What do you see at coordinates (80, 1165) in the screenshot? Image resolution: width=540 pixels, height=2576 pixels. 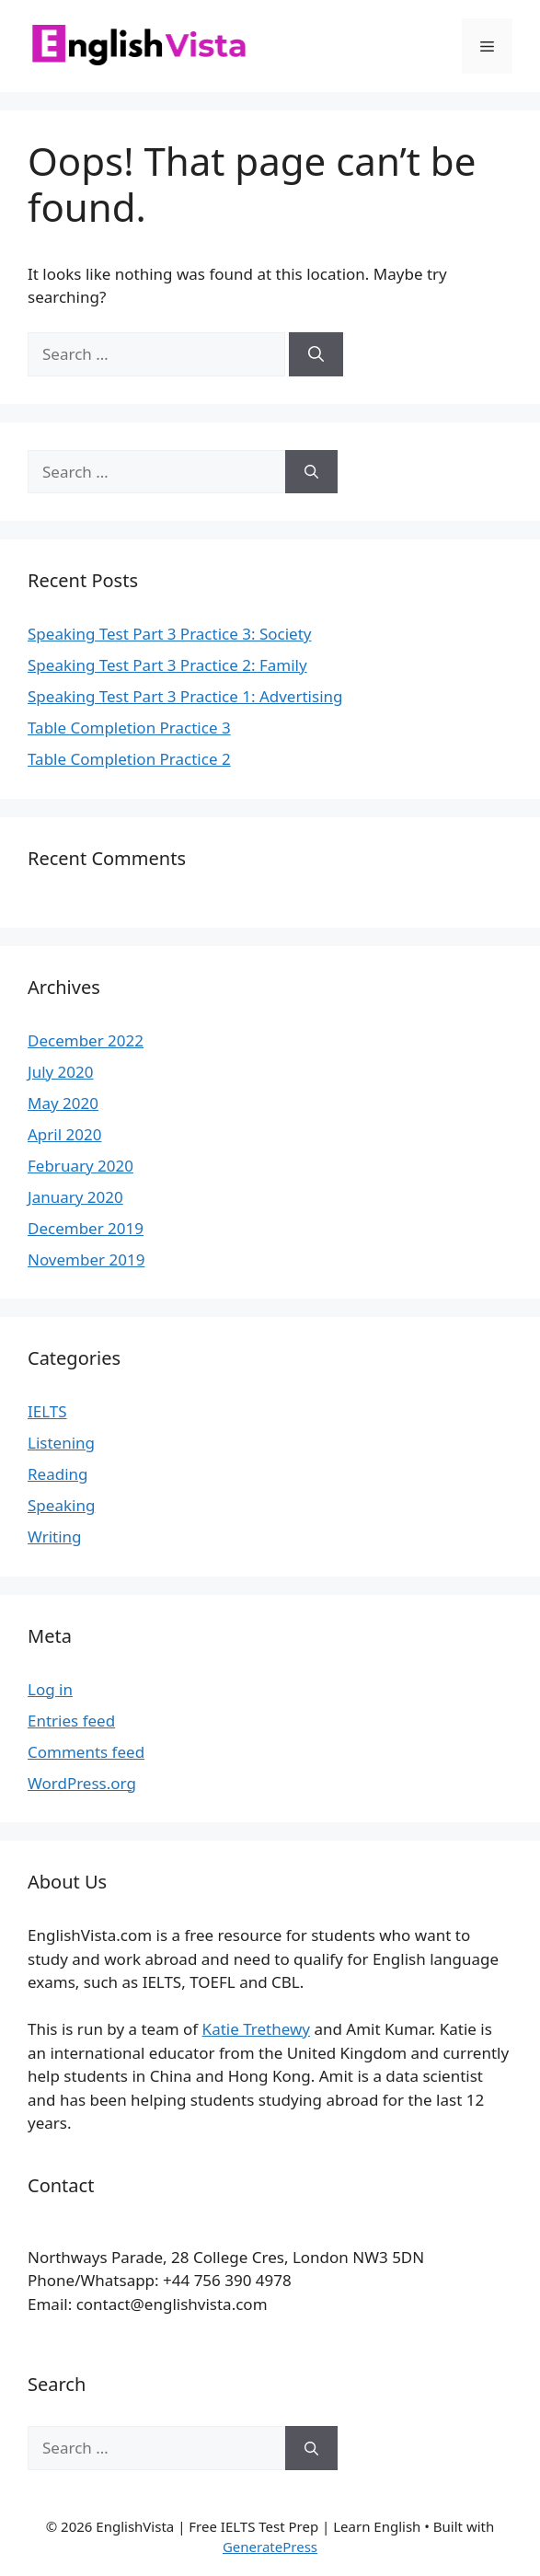 I see `February 2020` at bounding box center [80, 1165].